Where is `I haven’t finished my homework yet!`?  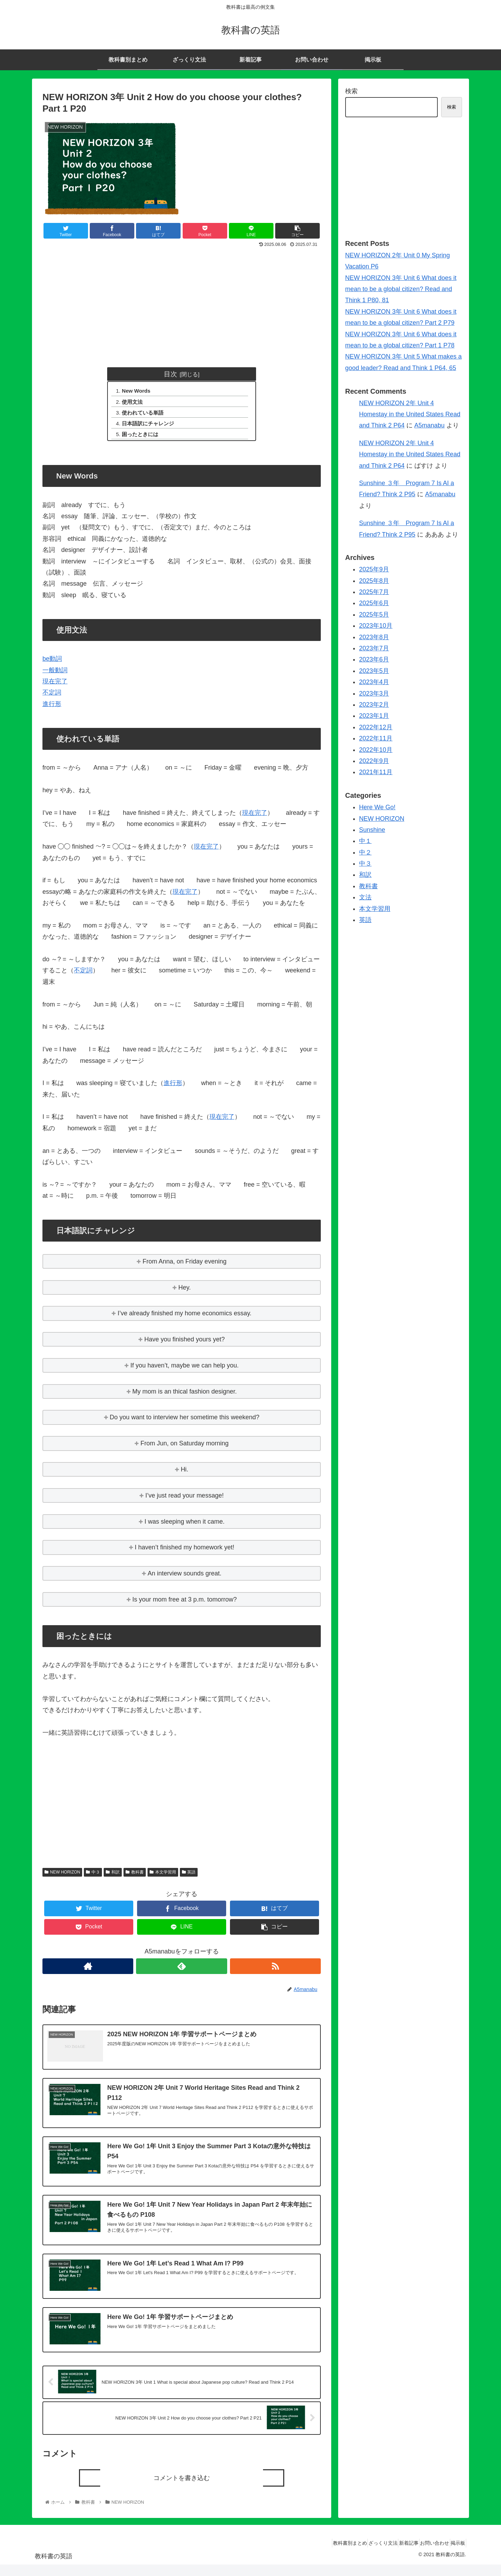 I haven’t finished my homework yet! is located at coordinates (184, 1551).